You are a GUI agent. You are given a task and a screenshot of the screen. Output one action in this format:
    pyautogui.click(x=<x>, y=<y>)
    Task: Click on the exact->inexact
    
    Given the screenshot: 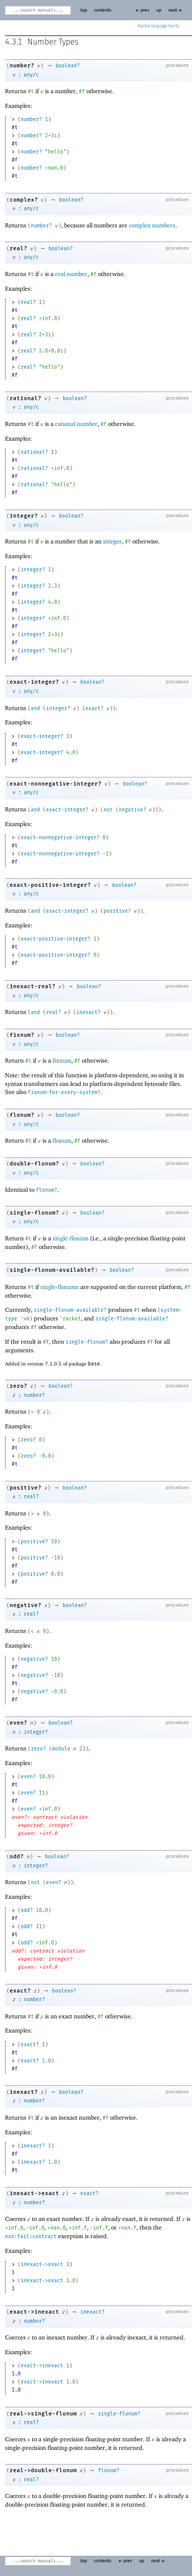 What is the action you would take?
    pyautogui.click(x=34, y=2312)
    